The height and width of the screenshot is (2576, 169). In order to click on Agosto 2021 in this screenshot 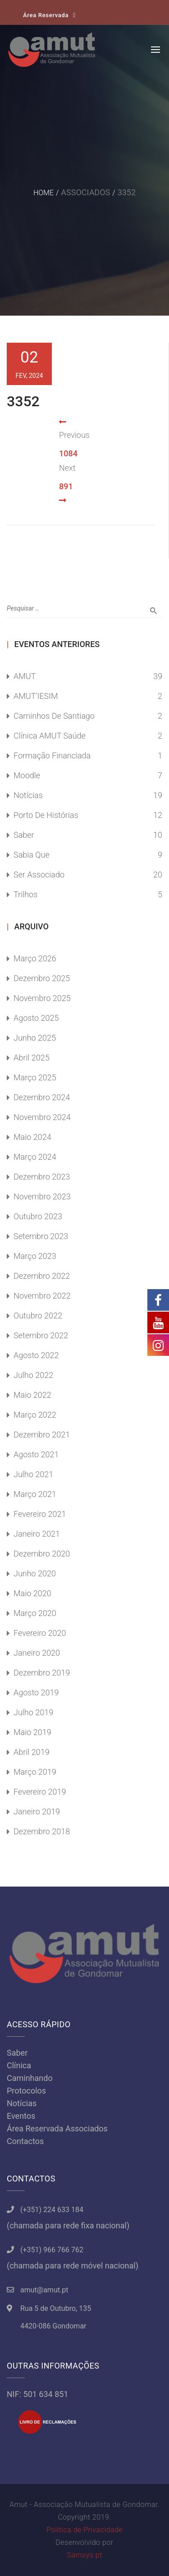, I will do `click(36, 1454)`.